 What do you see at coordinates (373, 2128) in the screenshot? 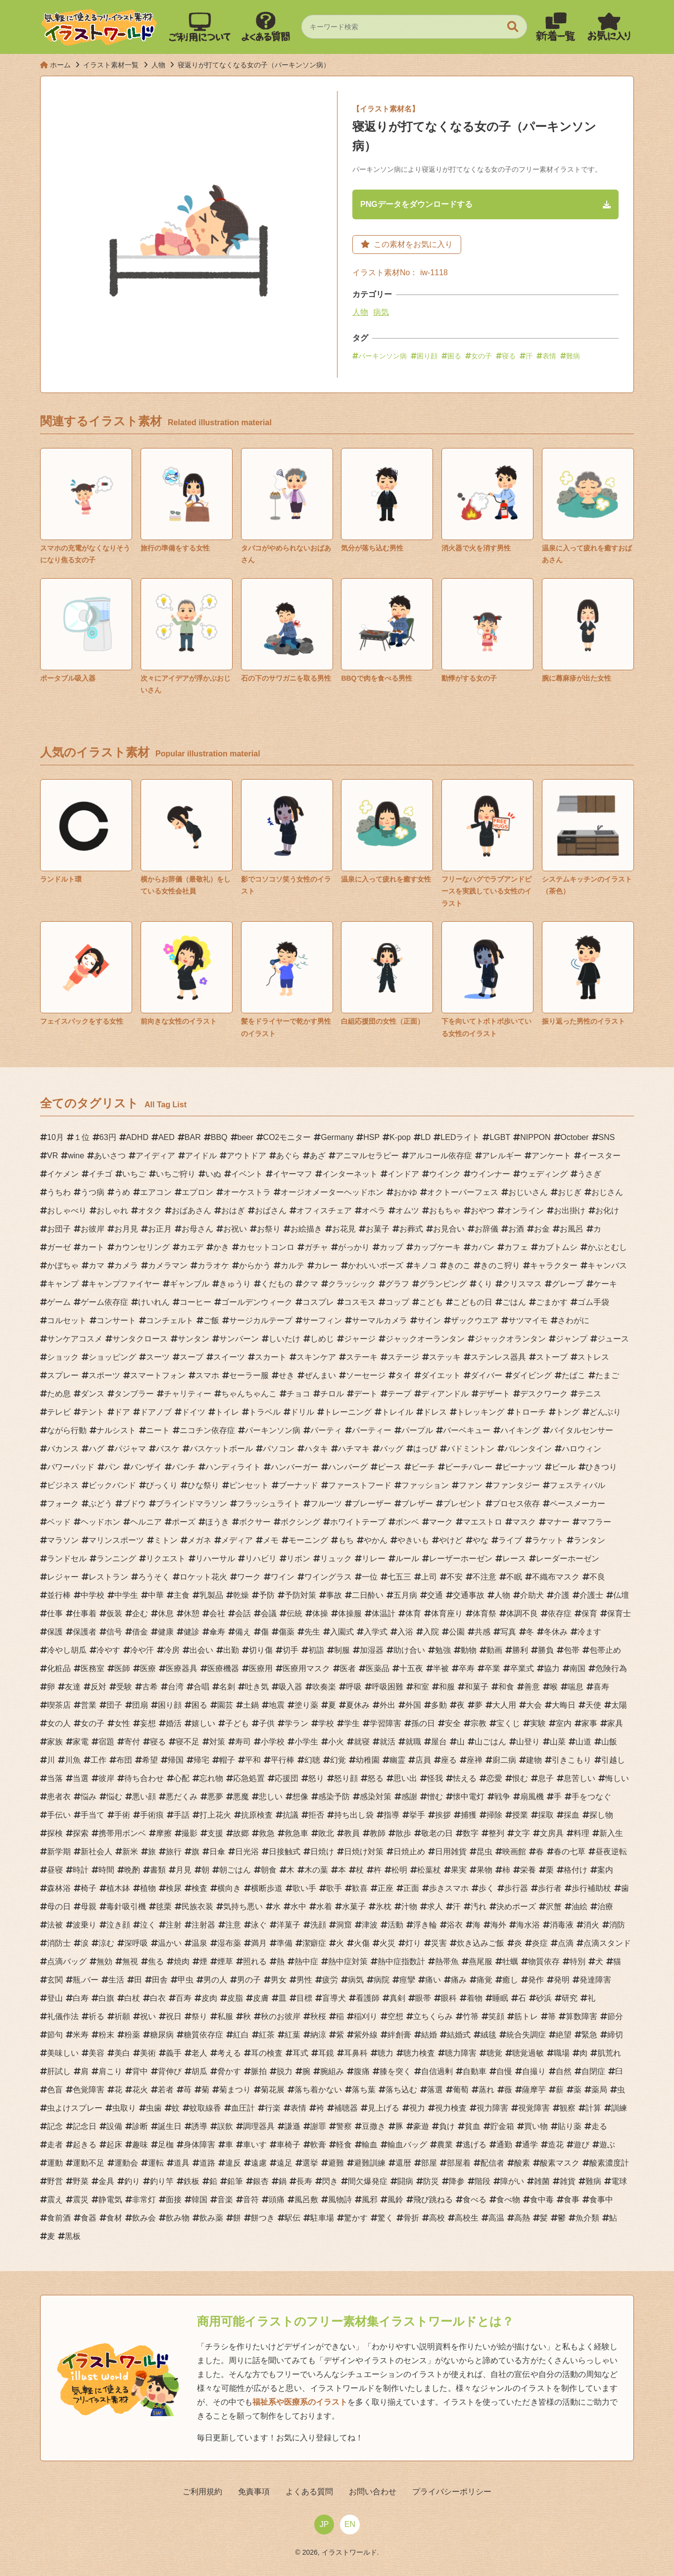
I see `豆撒き` at bounding box center [373, 2128].